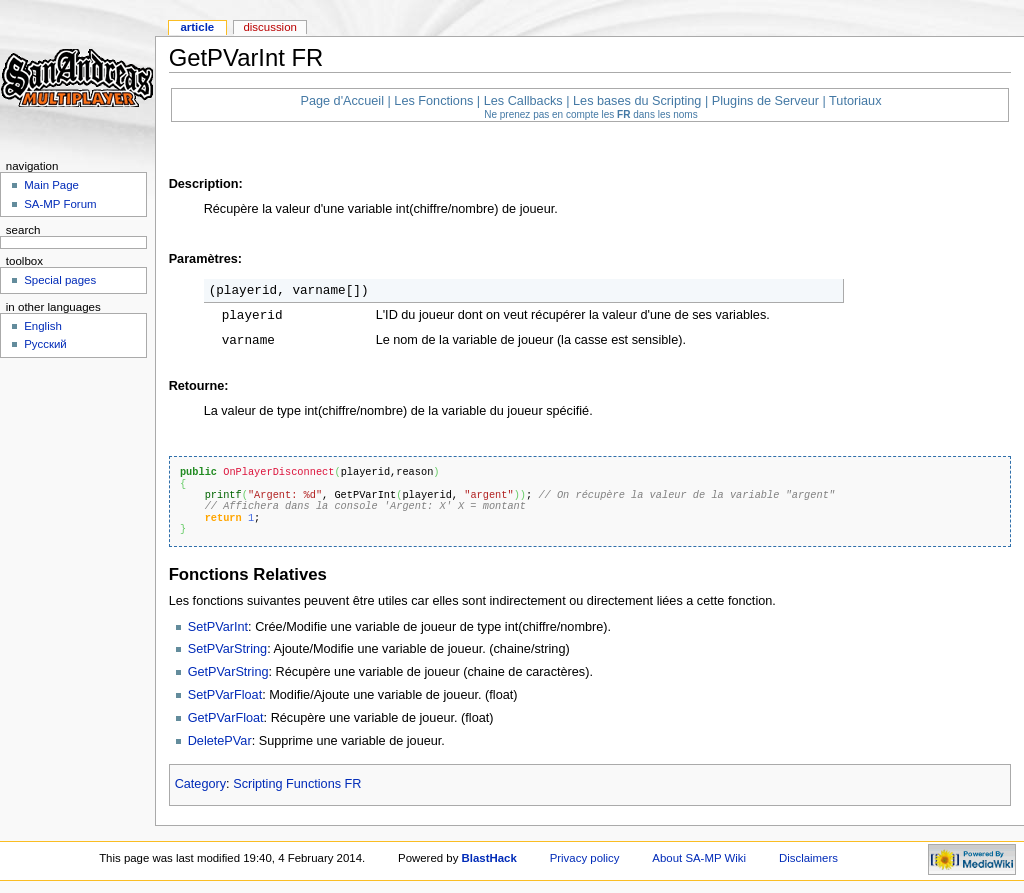  What do you see at coordinates (227, 649) in the screenshot?
I see `SetPVarString` at bounding box center [227, 649].